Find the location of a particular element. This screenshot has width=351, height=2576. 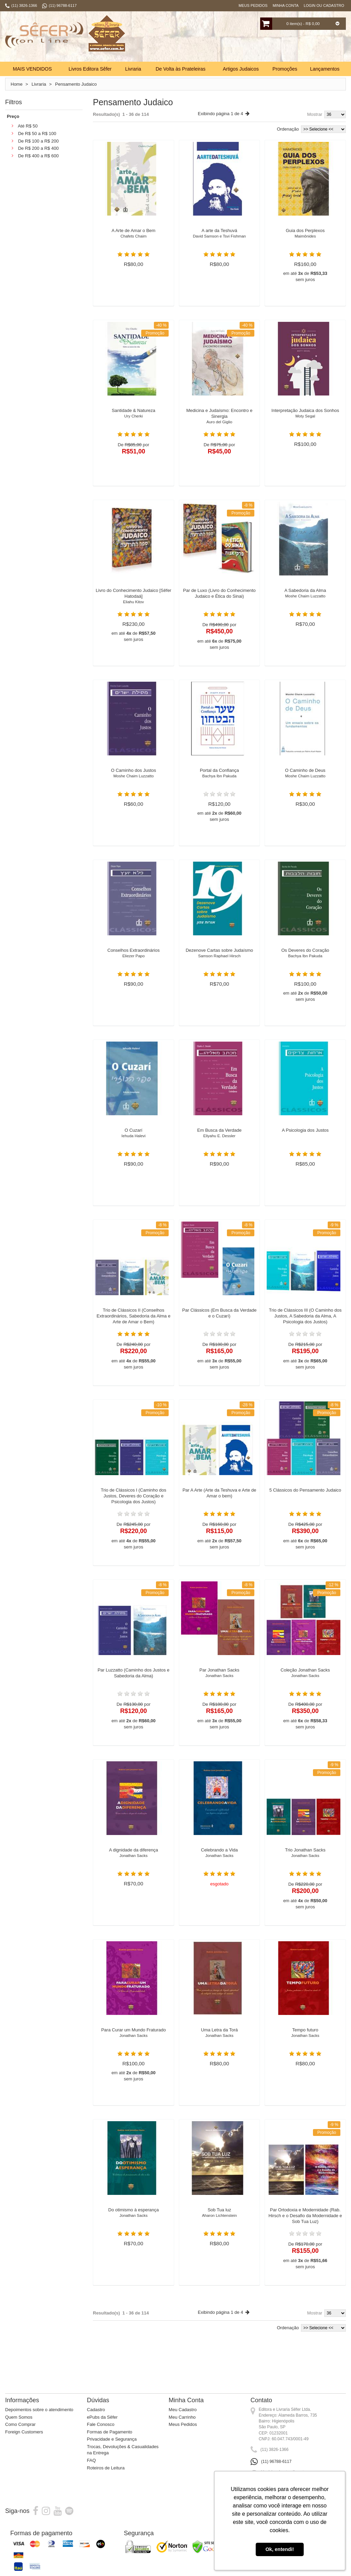

A Arte de Amar o Bem is located at coordinates (133, 248).